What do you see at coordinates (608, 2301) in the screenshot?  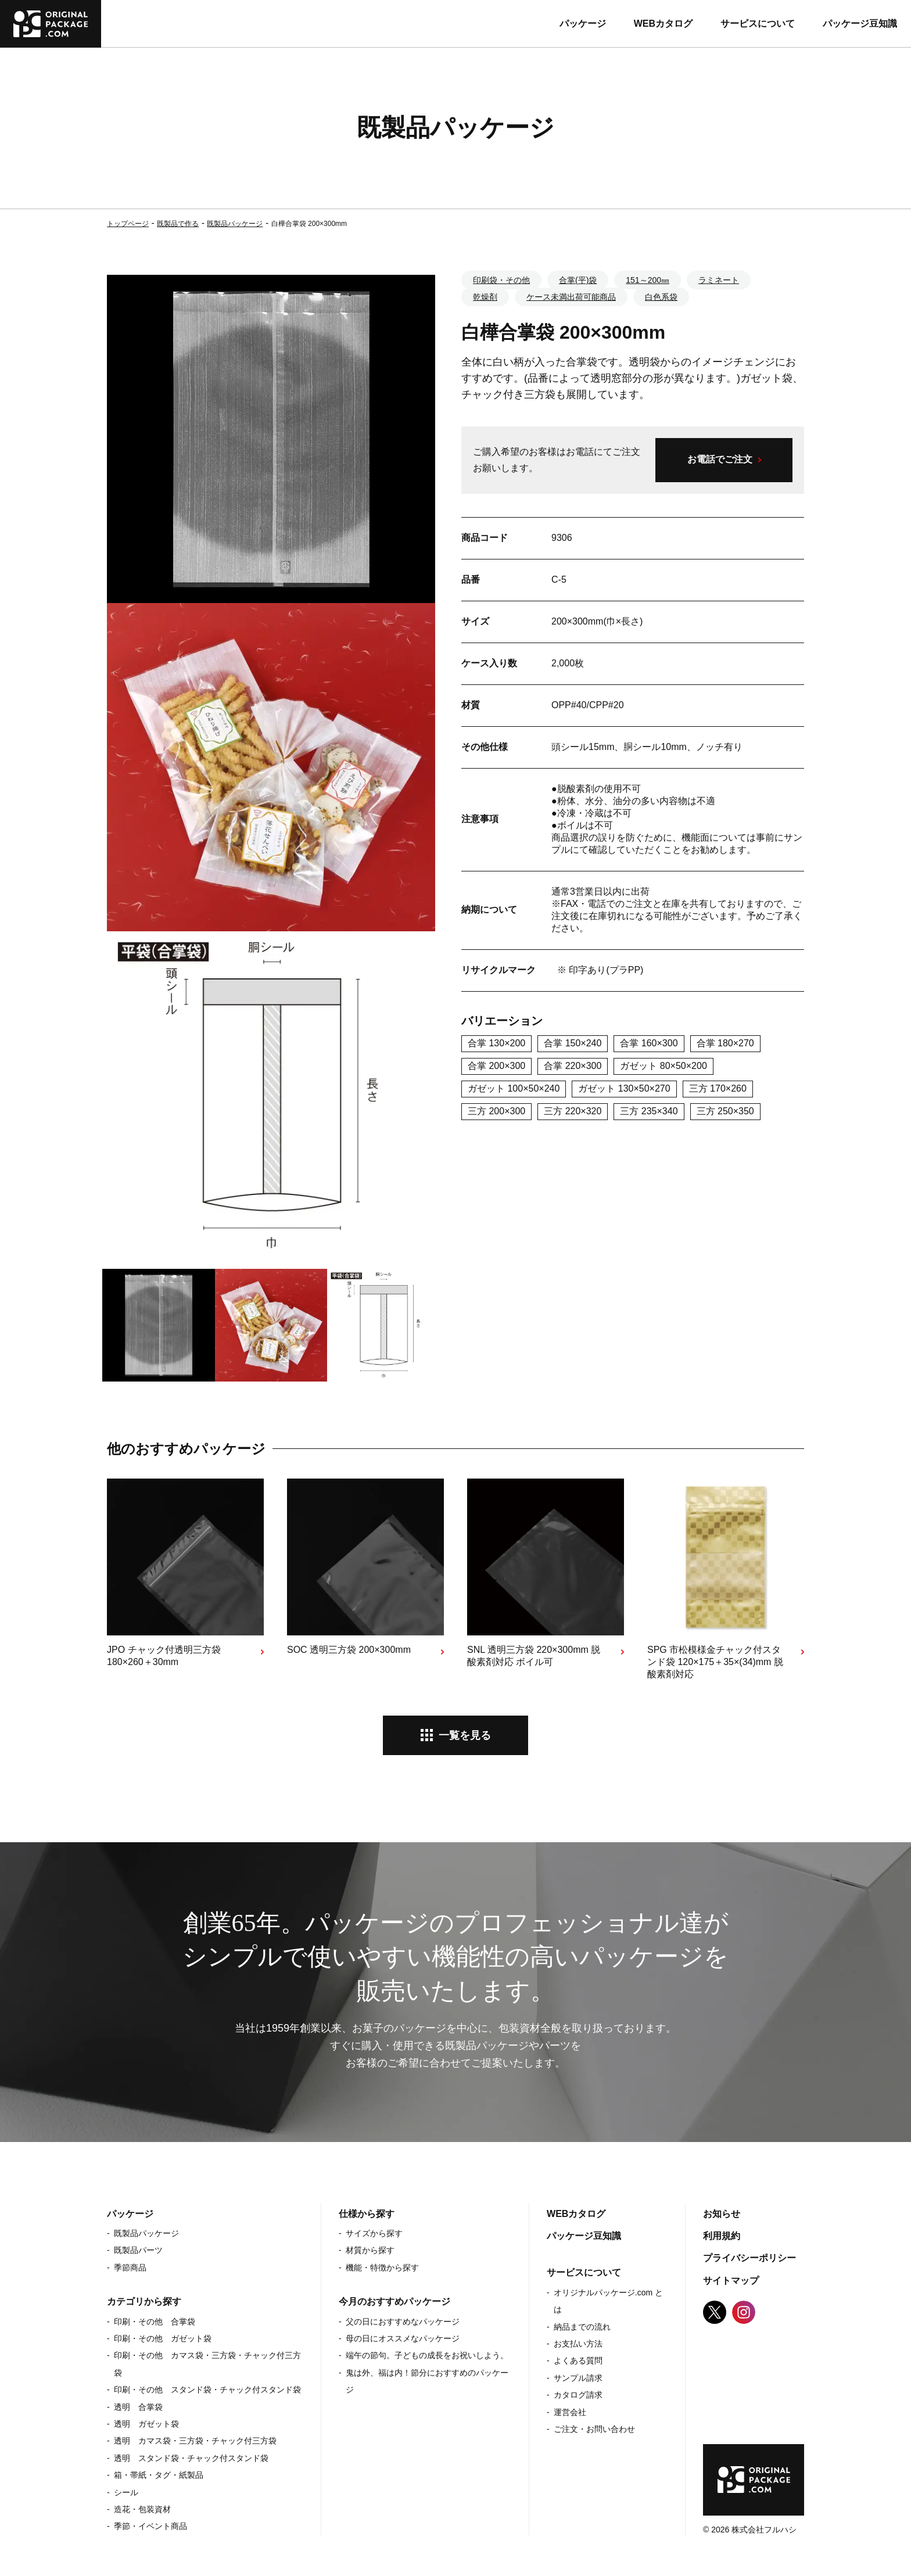 I see `オリジナルパッケージ.com とは` at bounding box center [608, 2301].